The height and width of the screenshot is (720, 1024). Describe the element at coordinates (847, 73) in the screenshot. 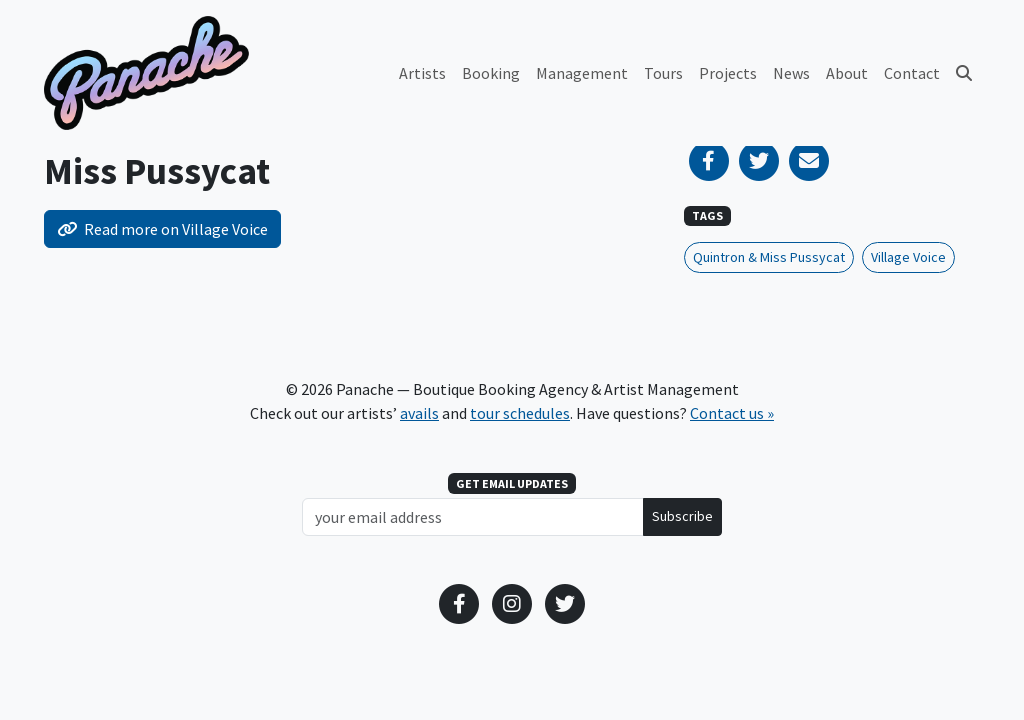

I see `About` at that location.